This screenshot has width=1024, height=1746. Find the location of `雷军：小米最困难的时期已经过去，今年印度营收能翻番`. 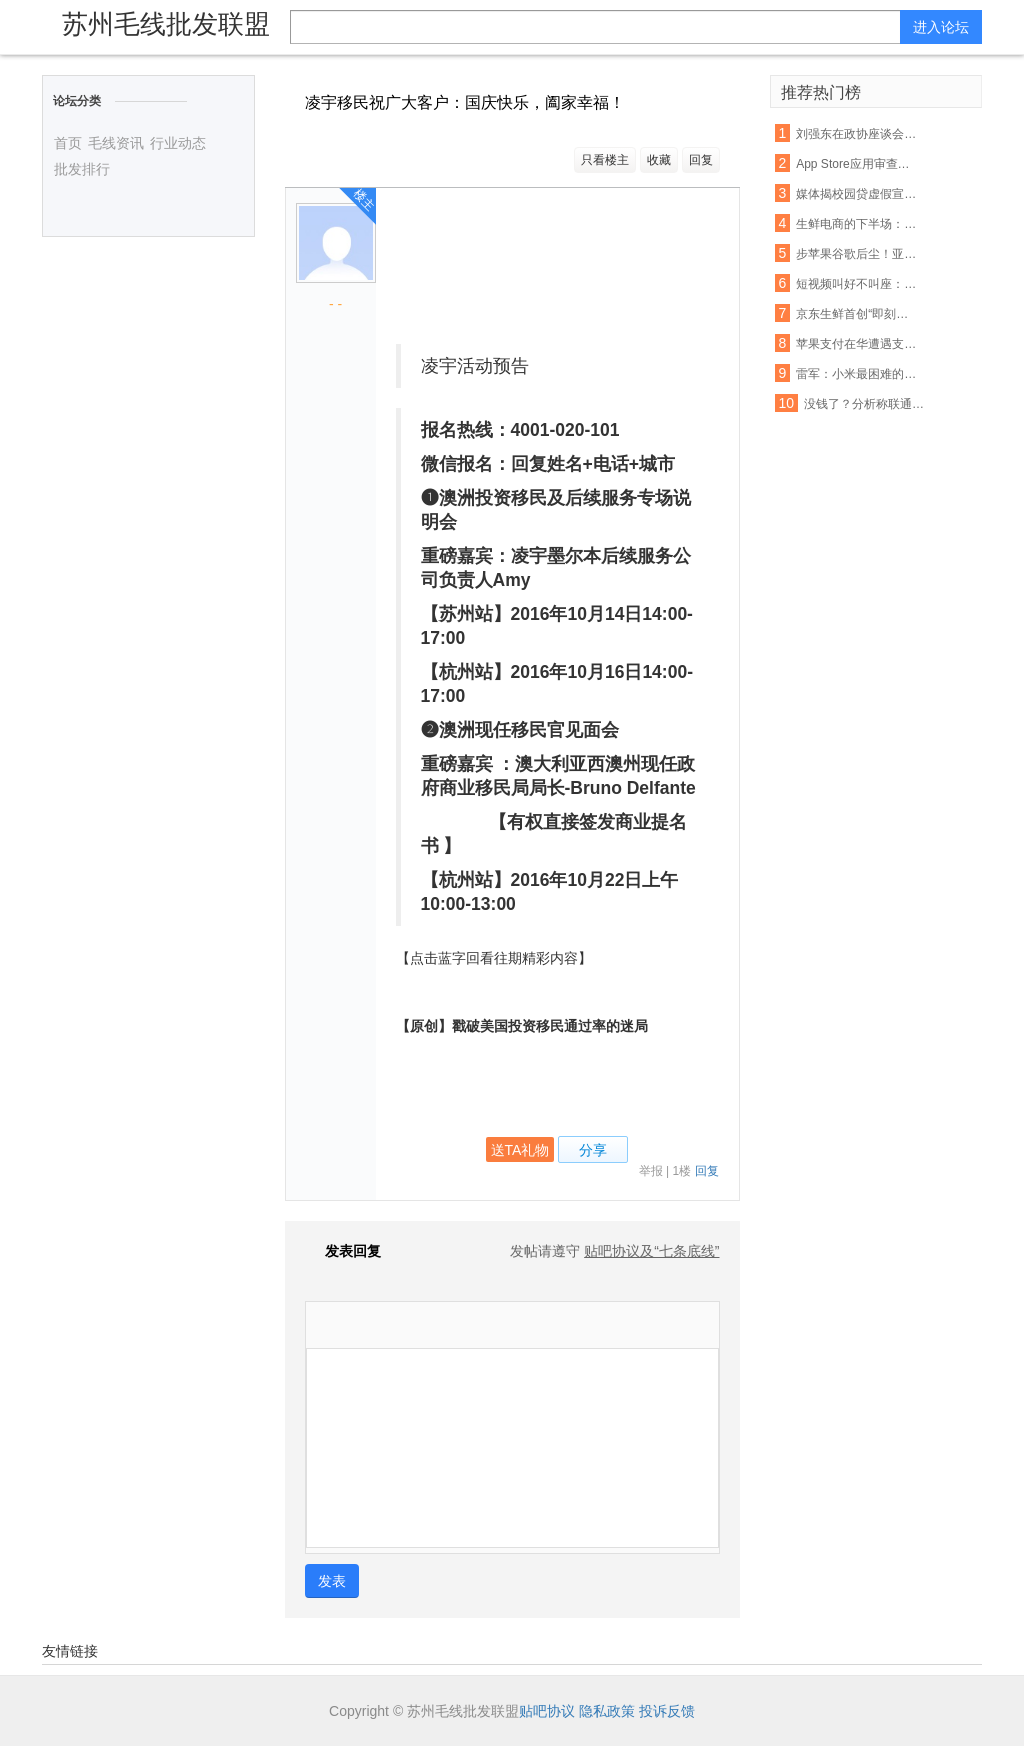

雷军：小米最困难的时期已经过去，今年印度营收能翻番 is located at coordinates (857, 374).